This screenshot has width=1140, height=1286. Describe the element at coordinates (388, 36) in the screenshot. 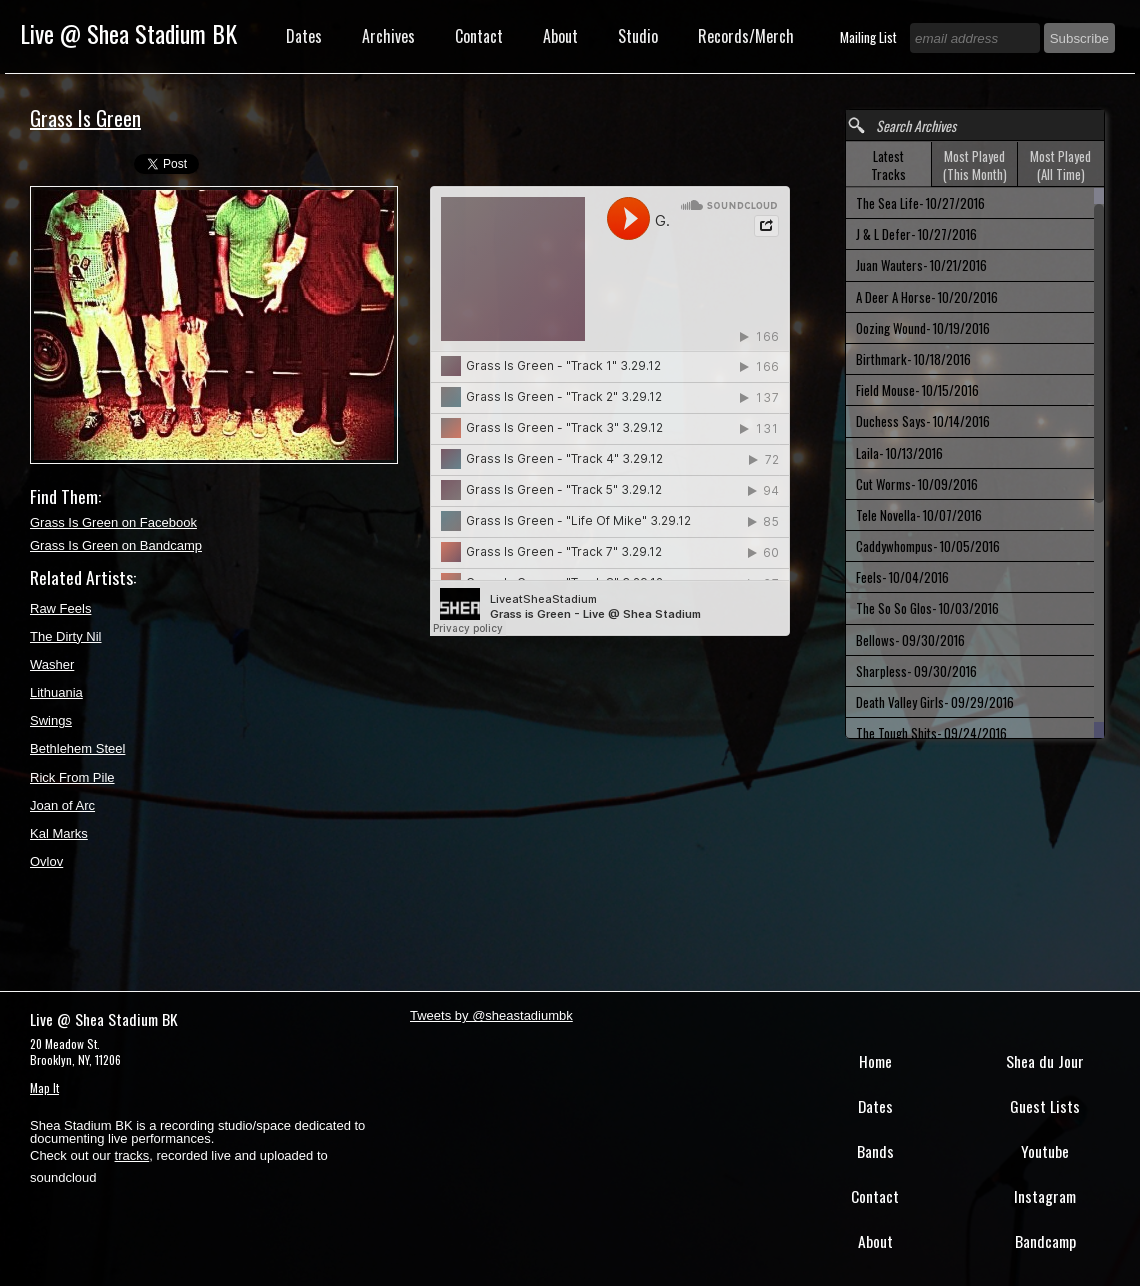

I see `Archives` at that location.